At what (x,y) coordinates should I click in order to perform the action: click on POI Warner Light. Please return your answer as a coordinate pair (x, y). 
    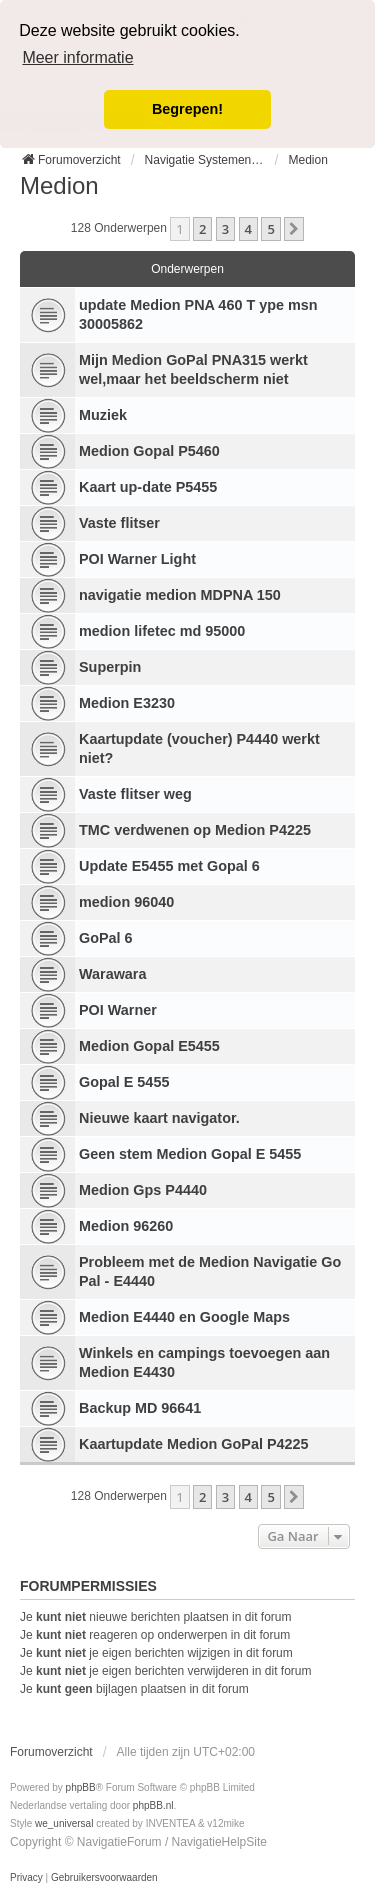
    Looking at the image, I should click on (137, 559).